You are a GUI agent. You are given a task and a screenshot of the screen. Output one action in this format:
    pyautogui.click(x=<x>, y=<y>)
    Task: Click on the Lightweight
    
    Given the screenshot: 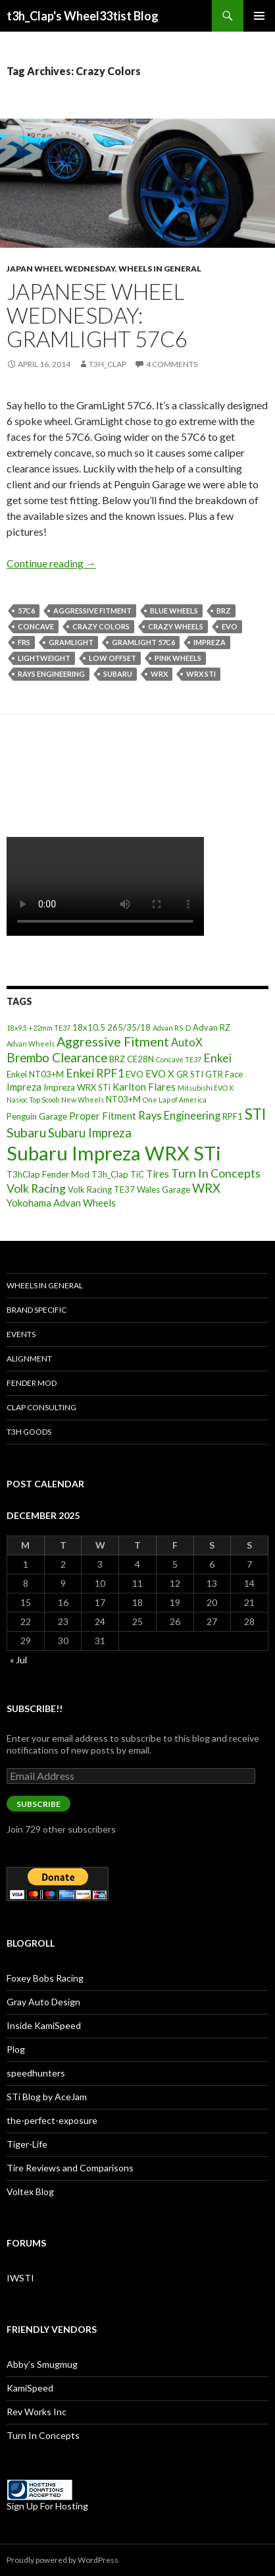 What is the action you would take?
    pyautogui.click(x=44, y=658)
    